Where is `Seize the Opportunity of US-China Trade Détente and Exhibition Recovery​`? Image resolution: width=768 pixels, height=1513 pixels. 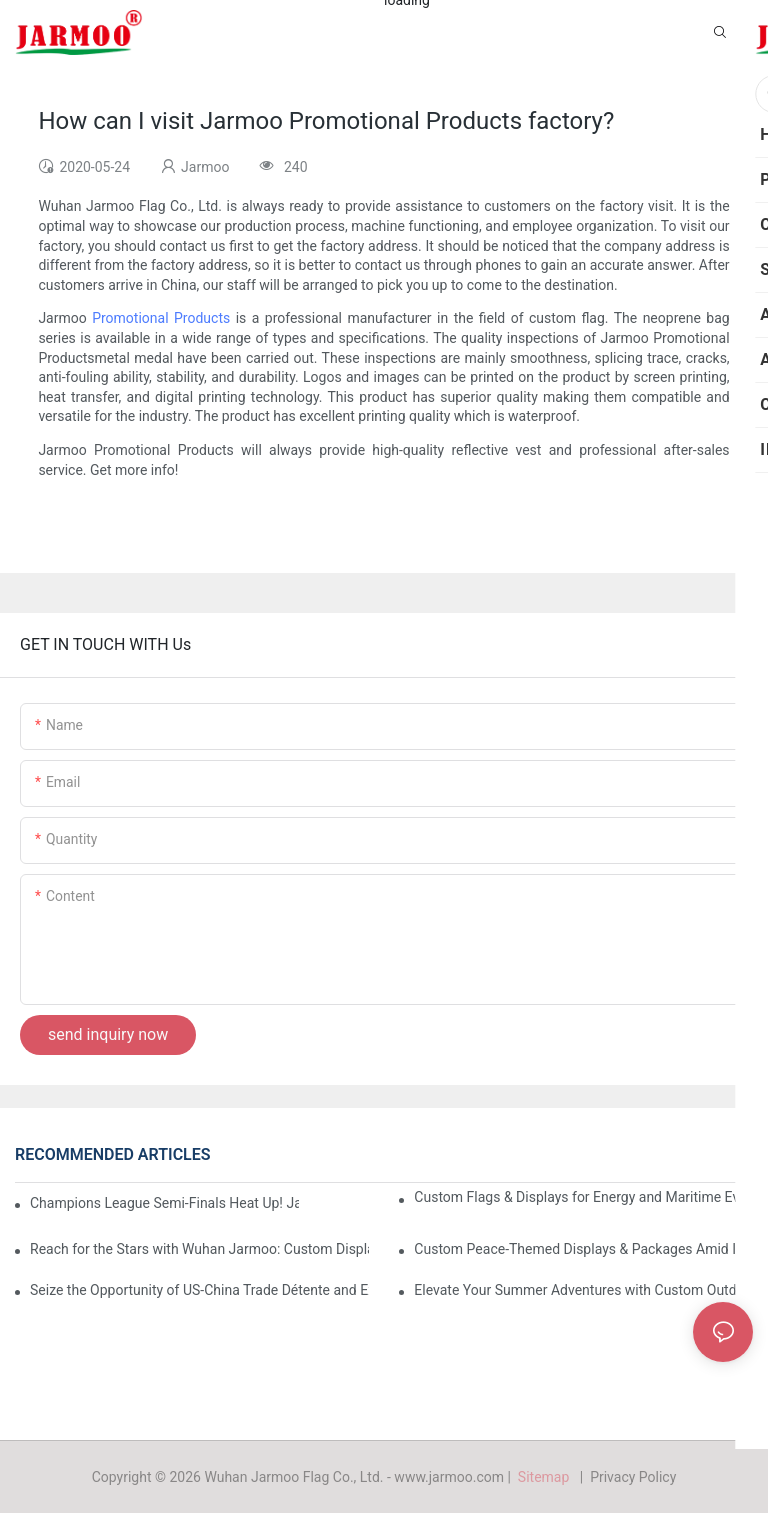 Seize the Opportunity of US-China Trade Détente and Exhibition Recovery​ is located at coordinates (199, 1290).